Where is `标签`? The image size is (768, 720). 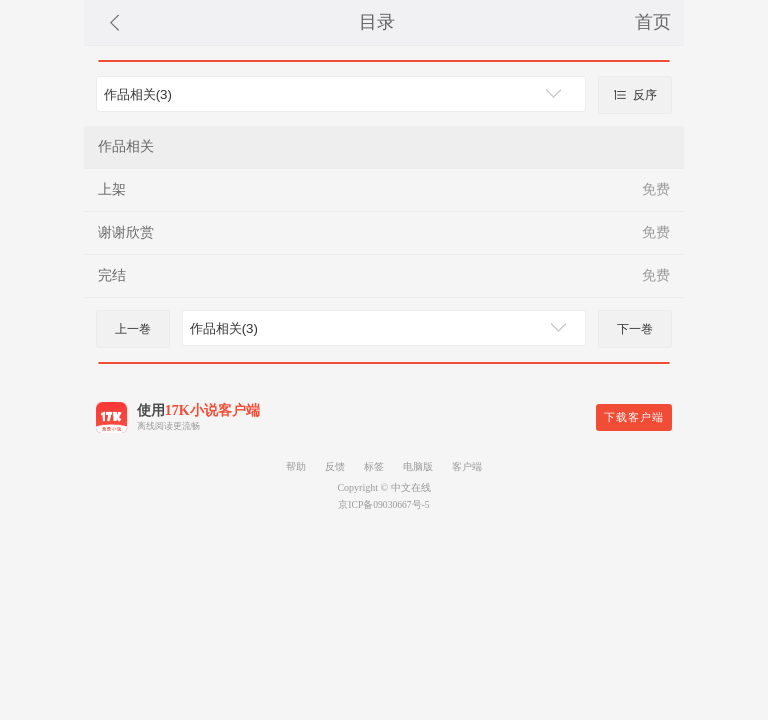 标签 is located at coordinates (374, 466).